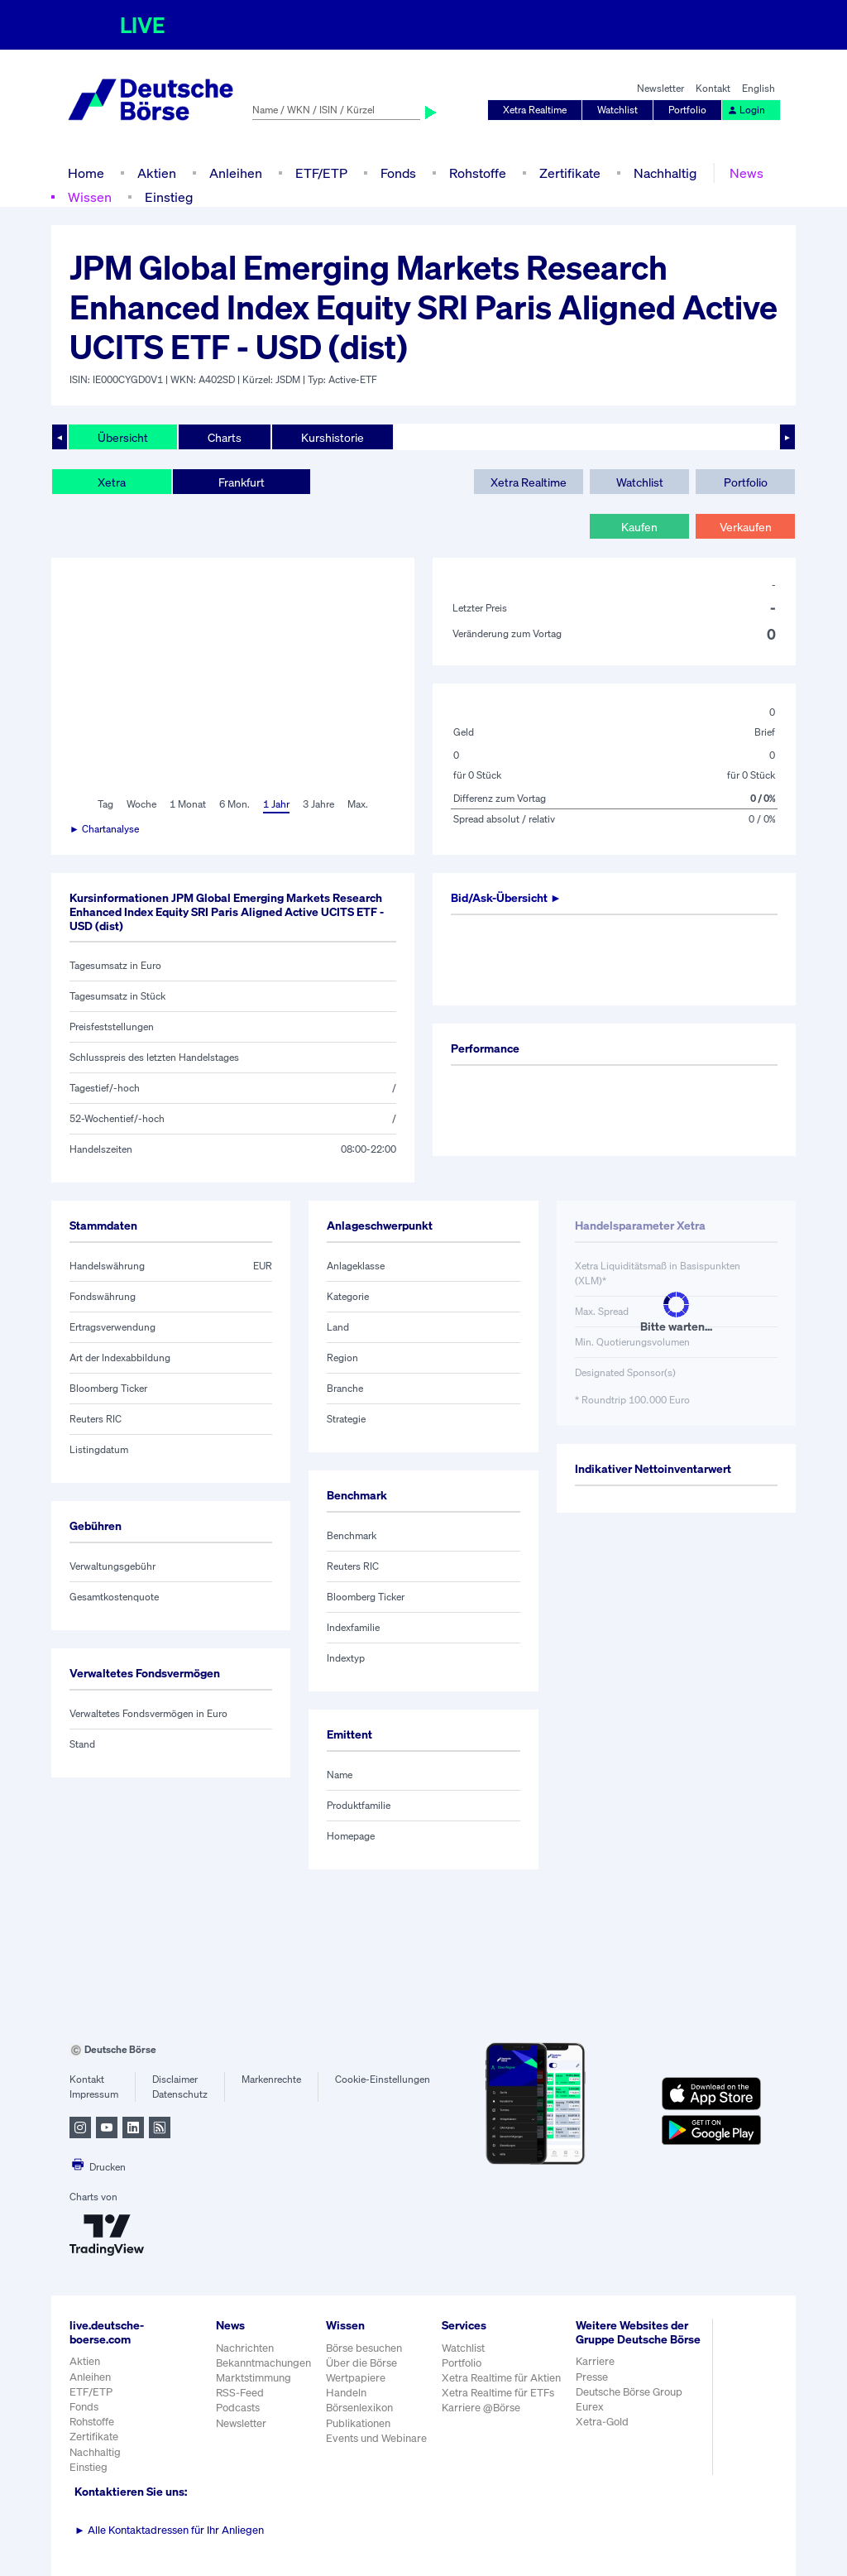 The width and height of the screenshot is (847, 2576). What do you see at coordinates (535, 109) in the screenshot?
I see `Xetra Realtime` at bounding box center [535, 109].